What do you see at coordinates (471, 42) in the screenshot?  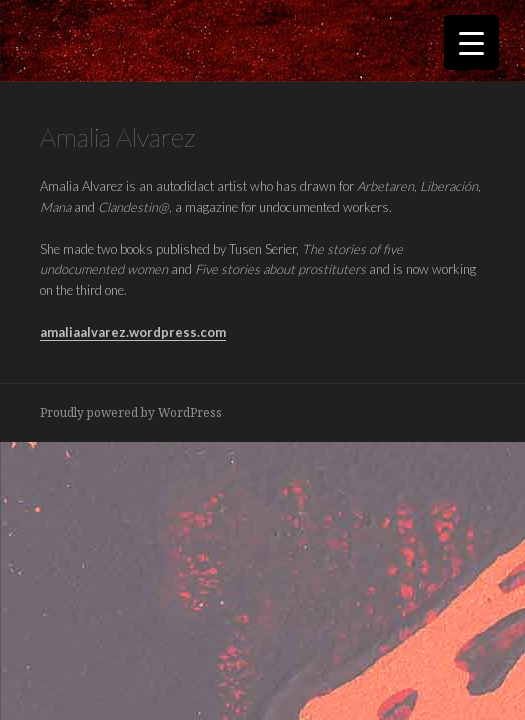 I see `[Menu Trigger]` at bounding box center [471, 42].